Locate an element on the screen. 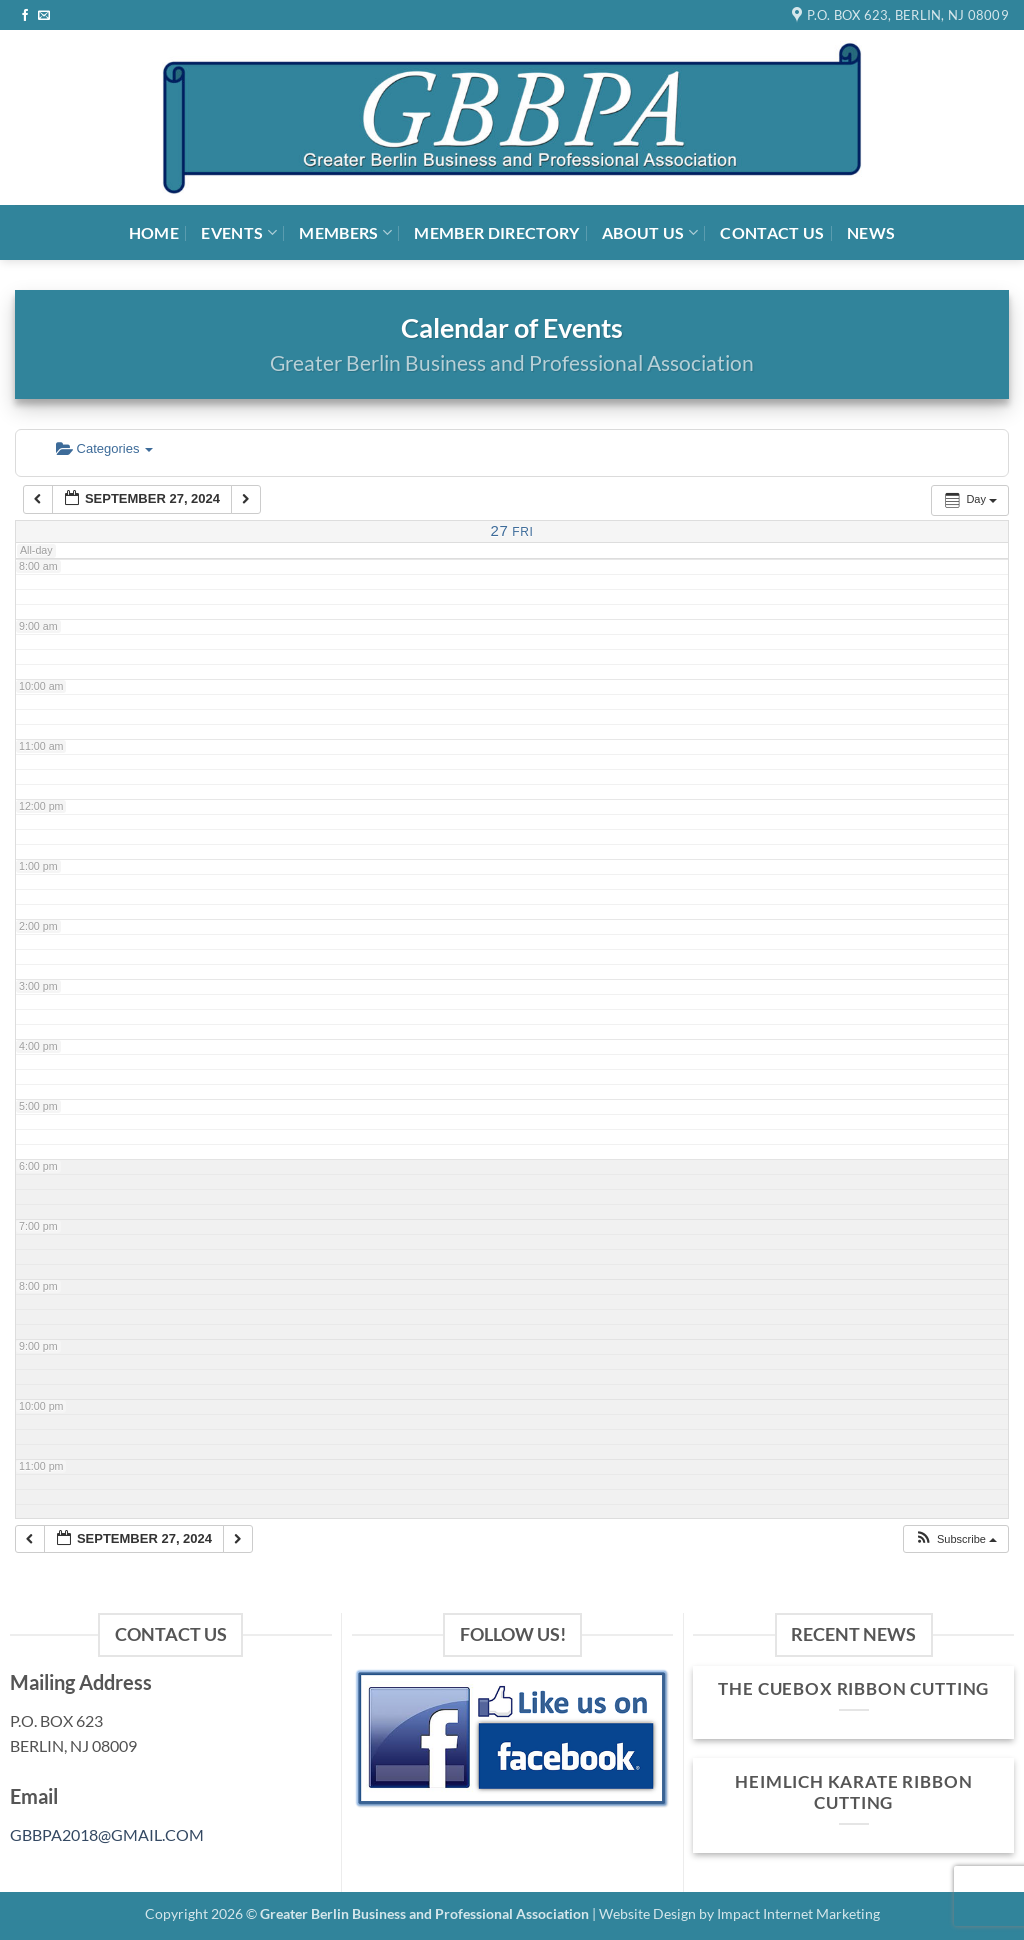  [button] is located at coordinates (955, 1539).